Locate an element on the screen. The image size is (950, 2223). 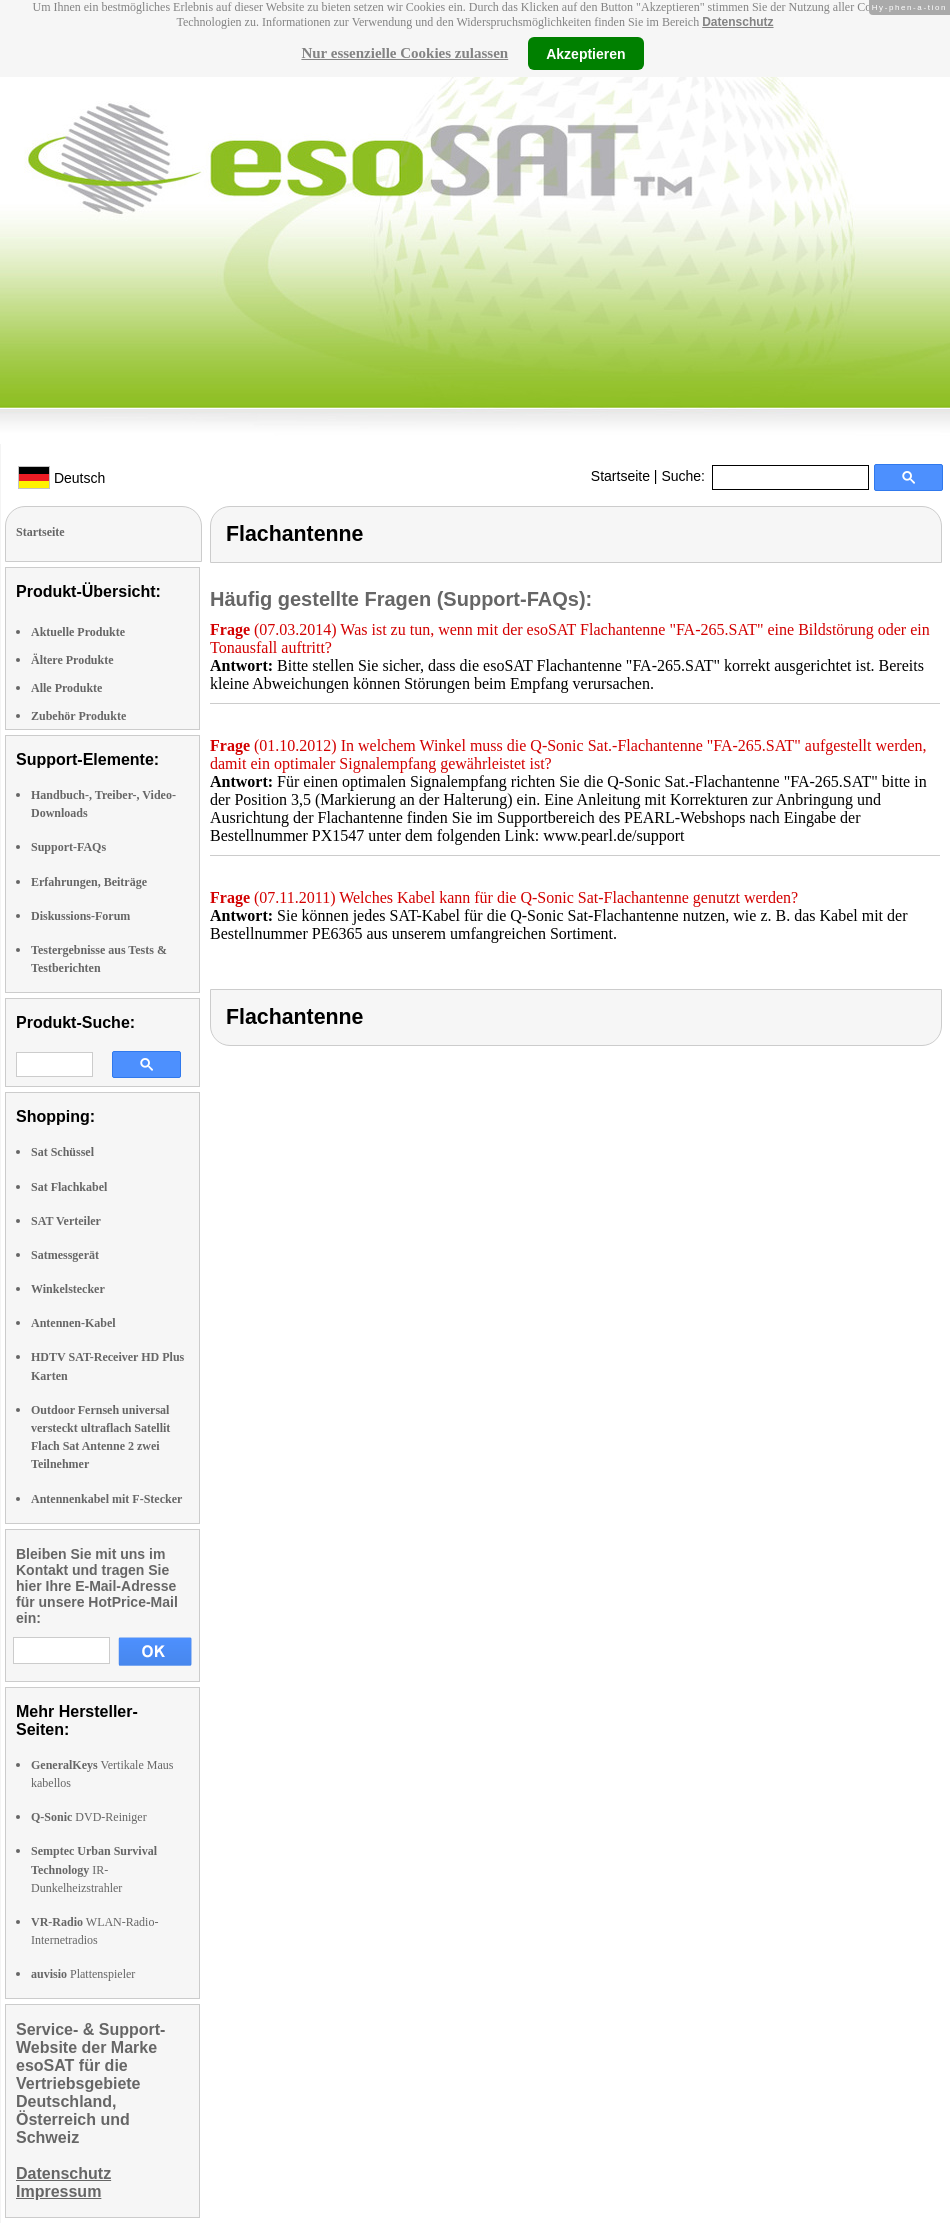
Startseite is located at coordinates (620, 476).